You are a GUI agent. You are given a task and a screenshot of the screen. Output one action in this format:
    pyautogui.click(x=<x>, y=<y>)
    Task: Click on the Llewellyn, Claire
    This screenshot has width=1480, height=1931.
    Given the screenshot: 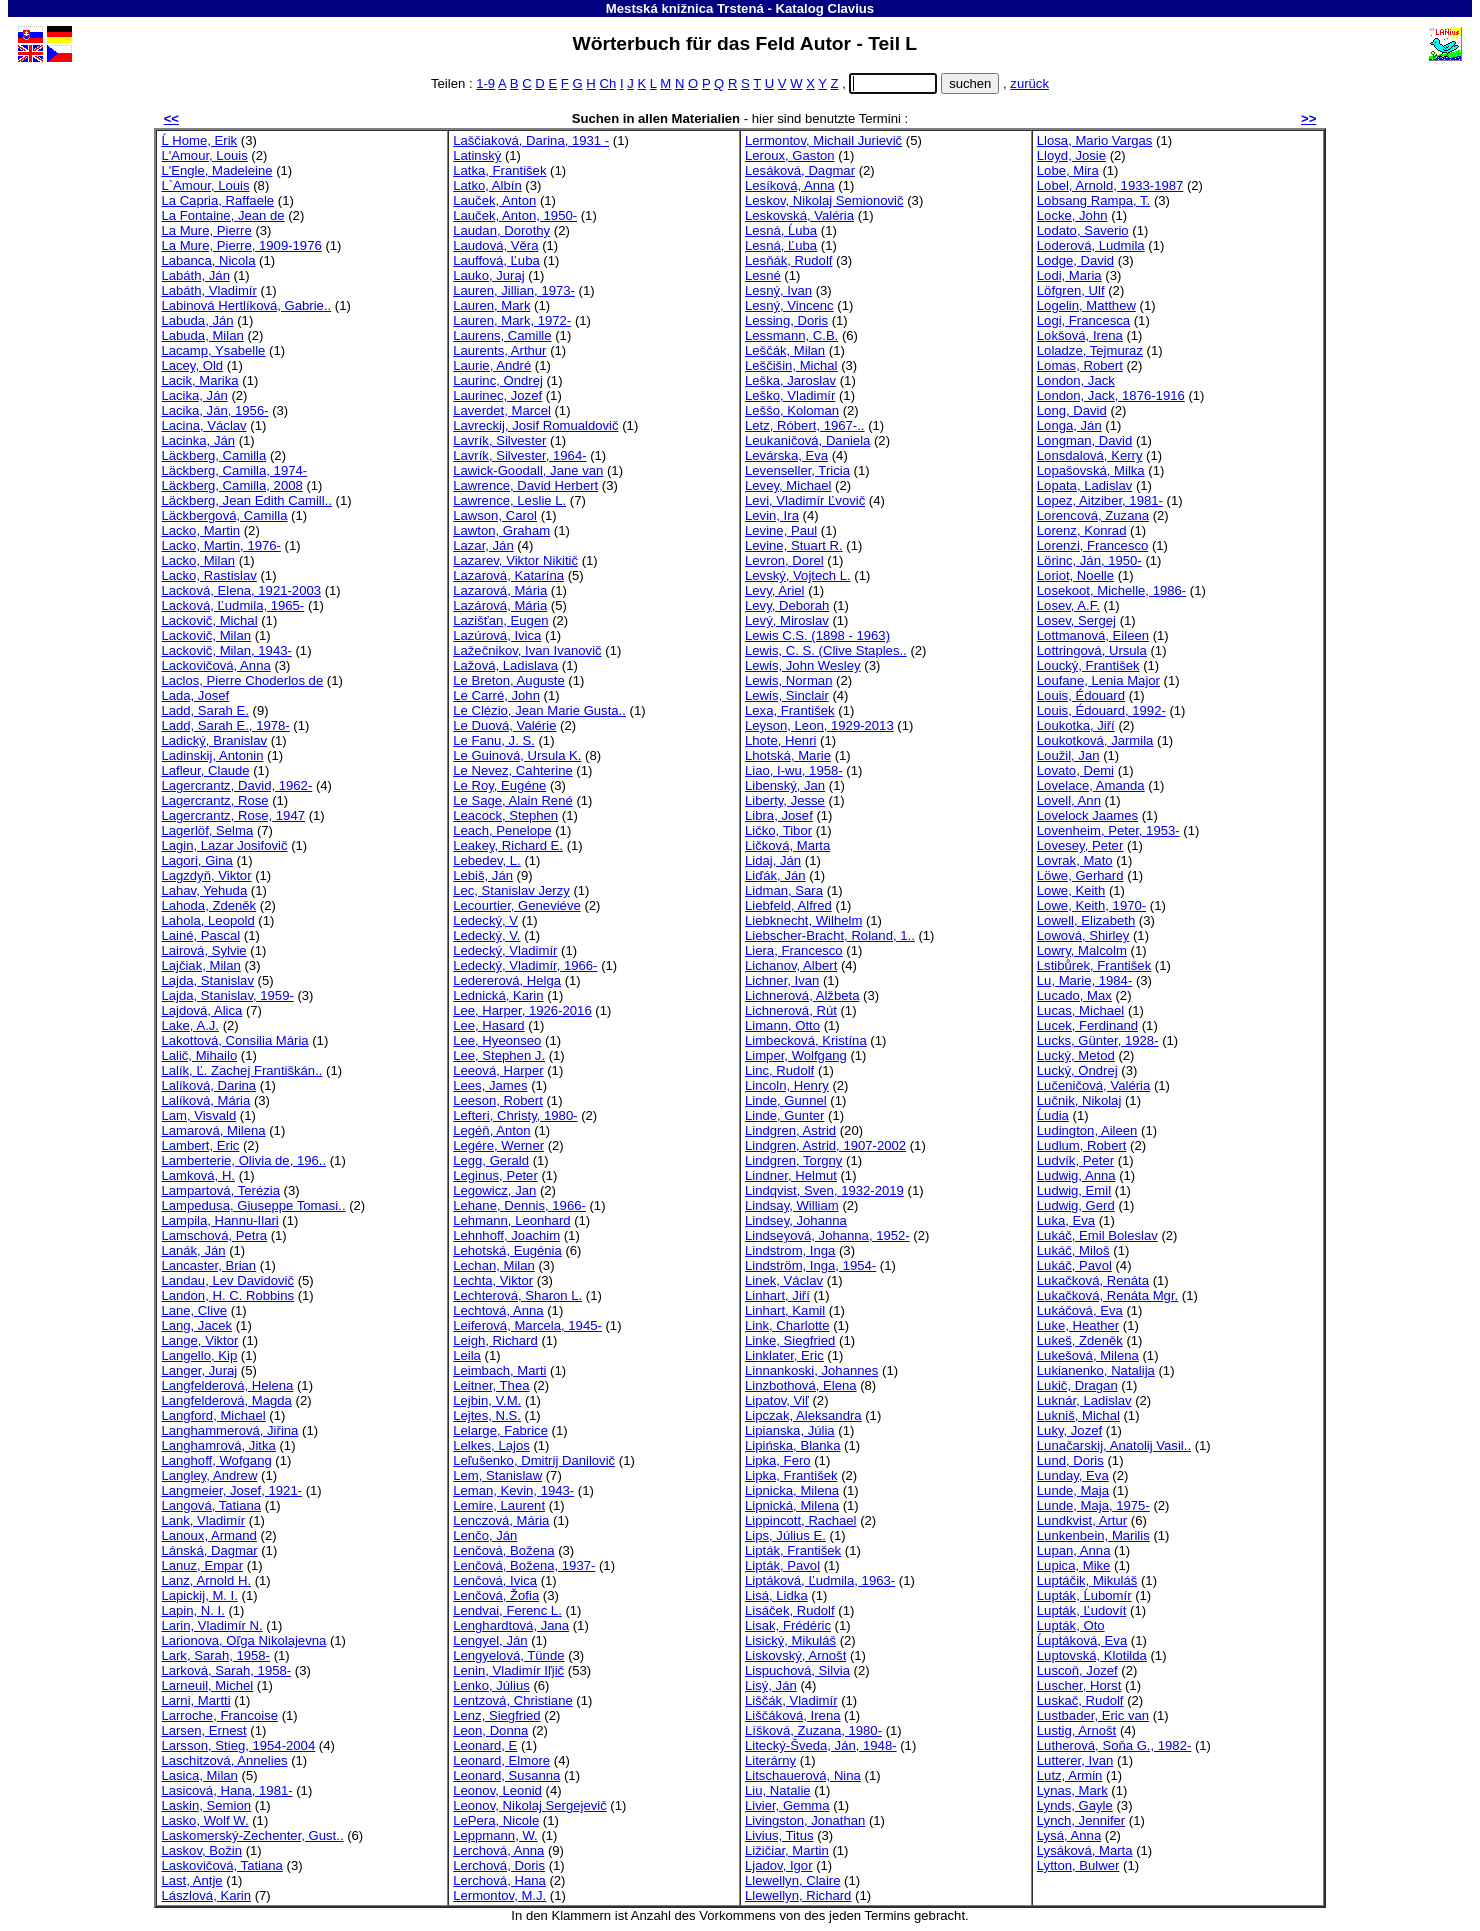 What is the action you would take?
    pyautogui.click(x=792, y=1880)
    